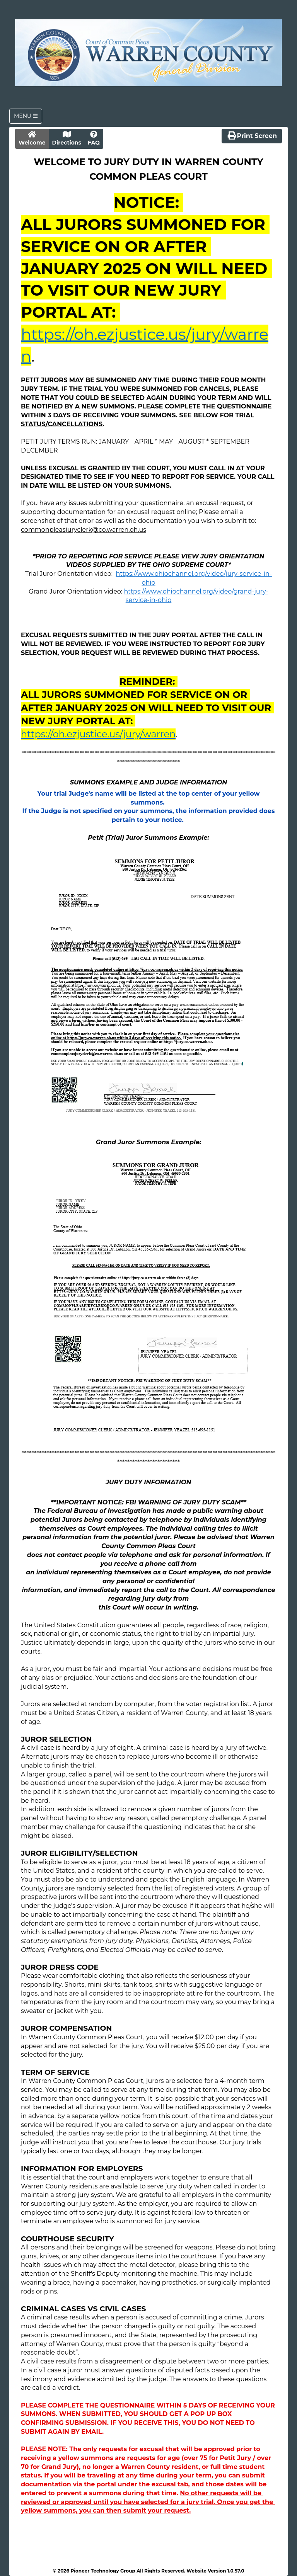  What do you see at coordinates (98, 734) in the screenshot?
I see `https://oh.ezjustice.us/jury/warren` at bounding box center [98, 734].